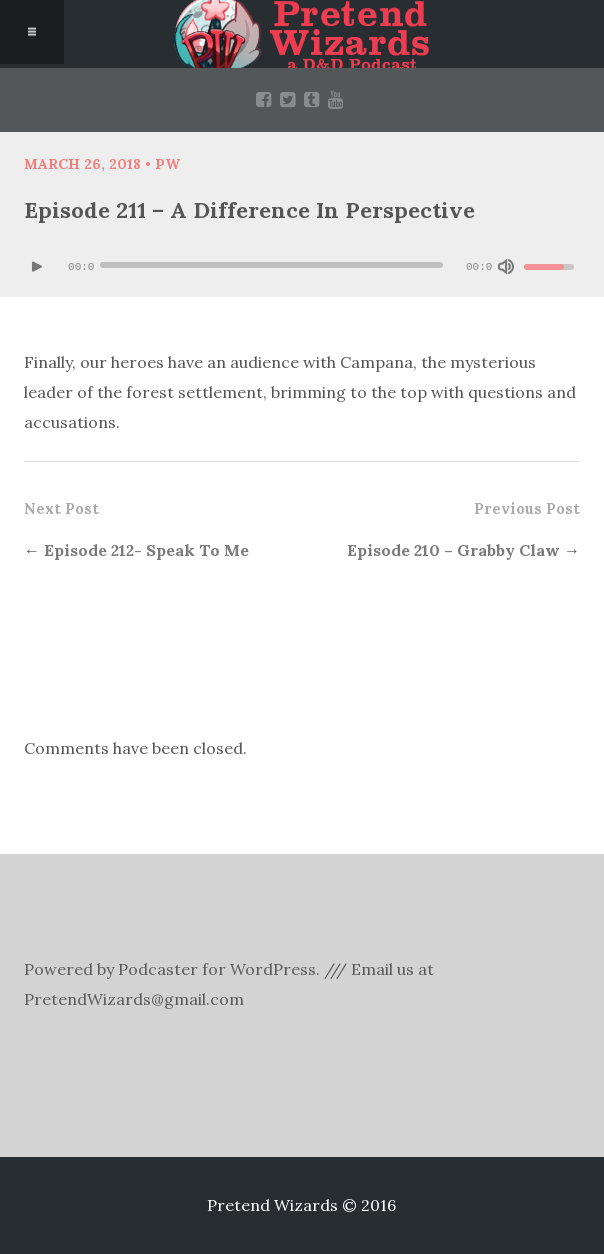 Image resolution: width=604 pixels, height=1254 pixels. What do you see at coordinates (453, 550) in the screenshot?
I see `Episode 210 – Grabby Claw` at bounding box center [453, 550].